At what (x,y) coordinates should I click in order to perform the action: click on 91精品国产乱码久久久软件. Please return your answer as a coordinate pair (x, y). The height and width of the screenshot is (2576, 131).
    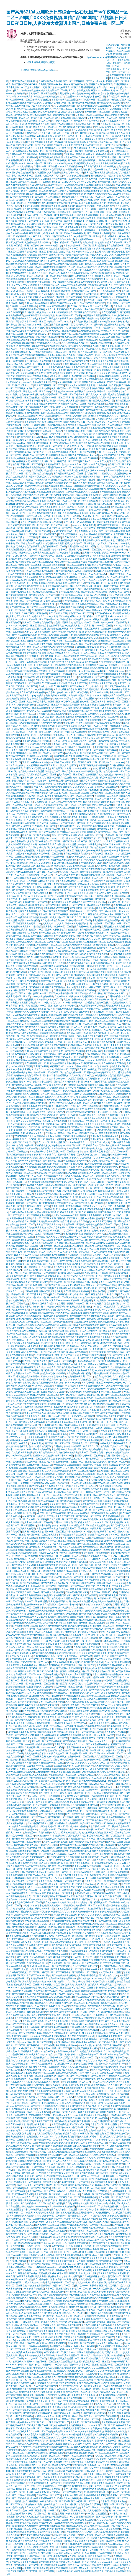
    Looking at the image, I should click on (103, 1702).